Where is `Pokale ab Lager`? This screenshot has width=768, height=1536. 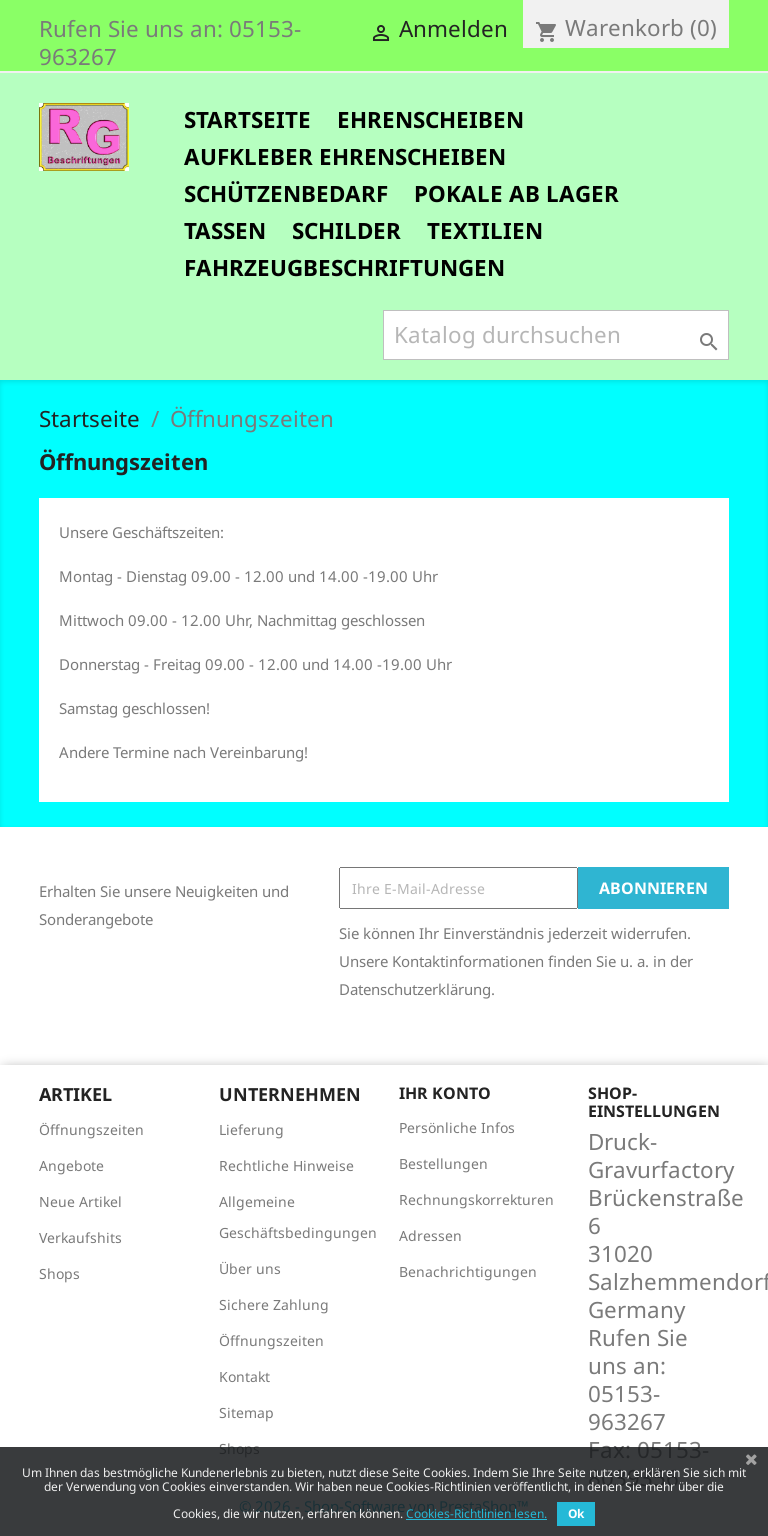
Pokale ab Lager is located at coordinates (516, 193).